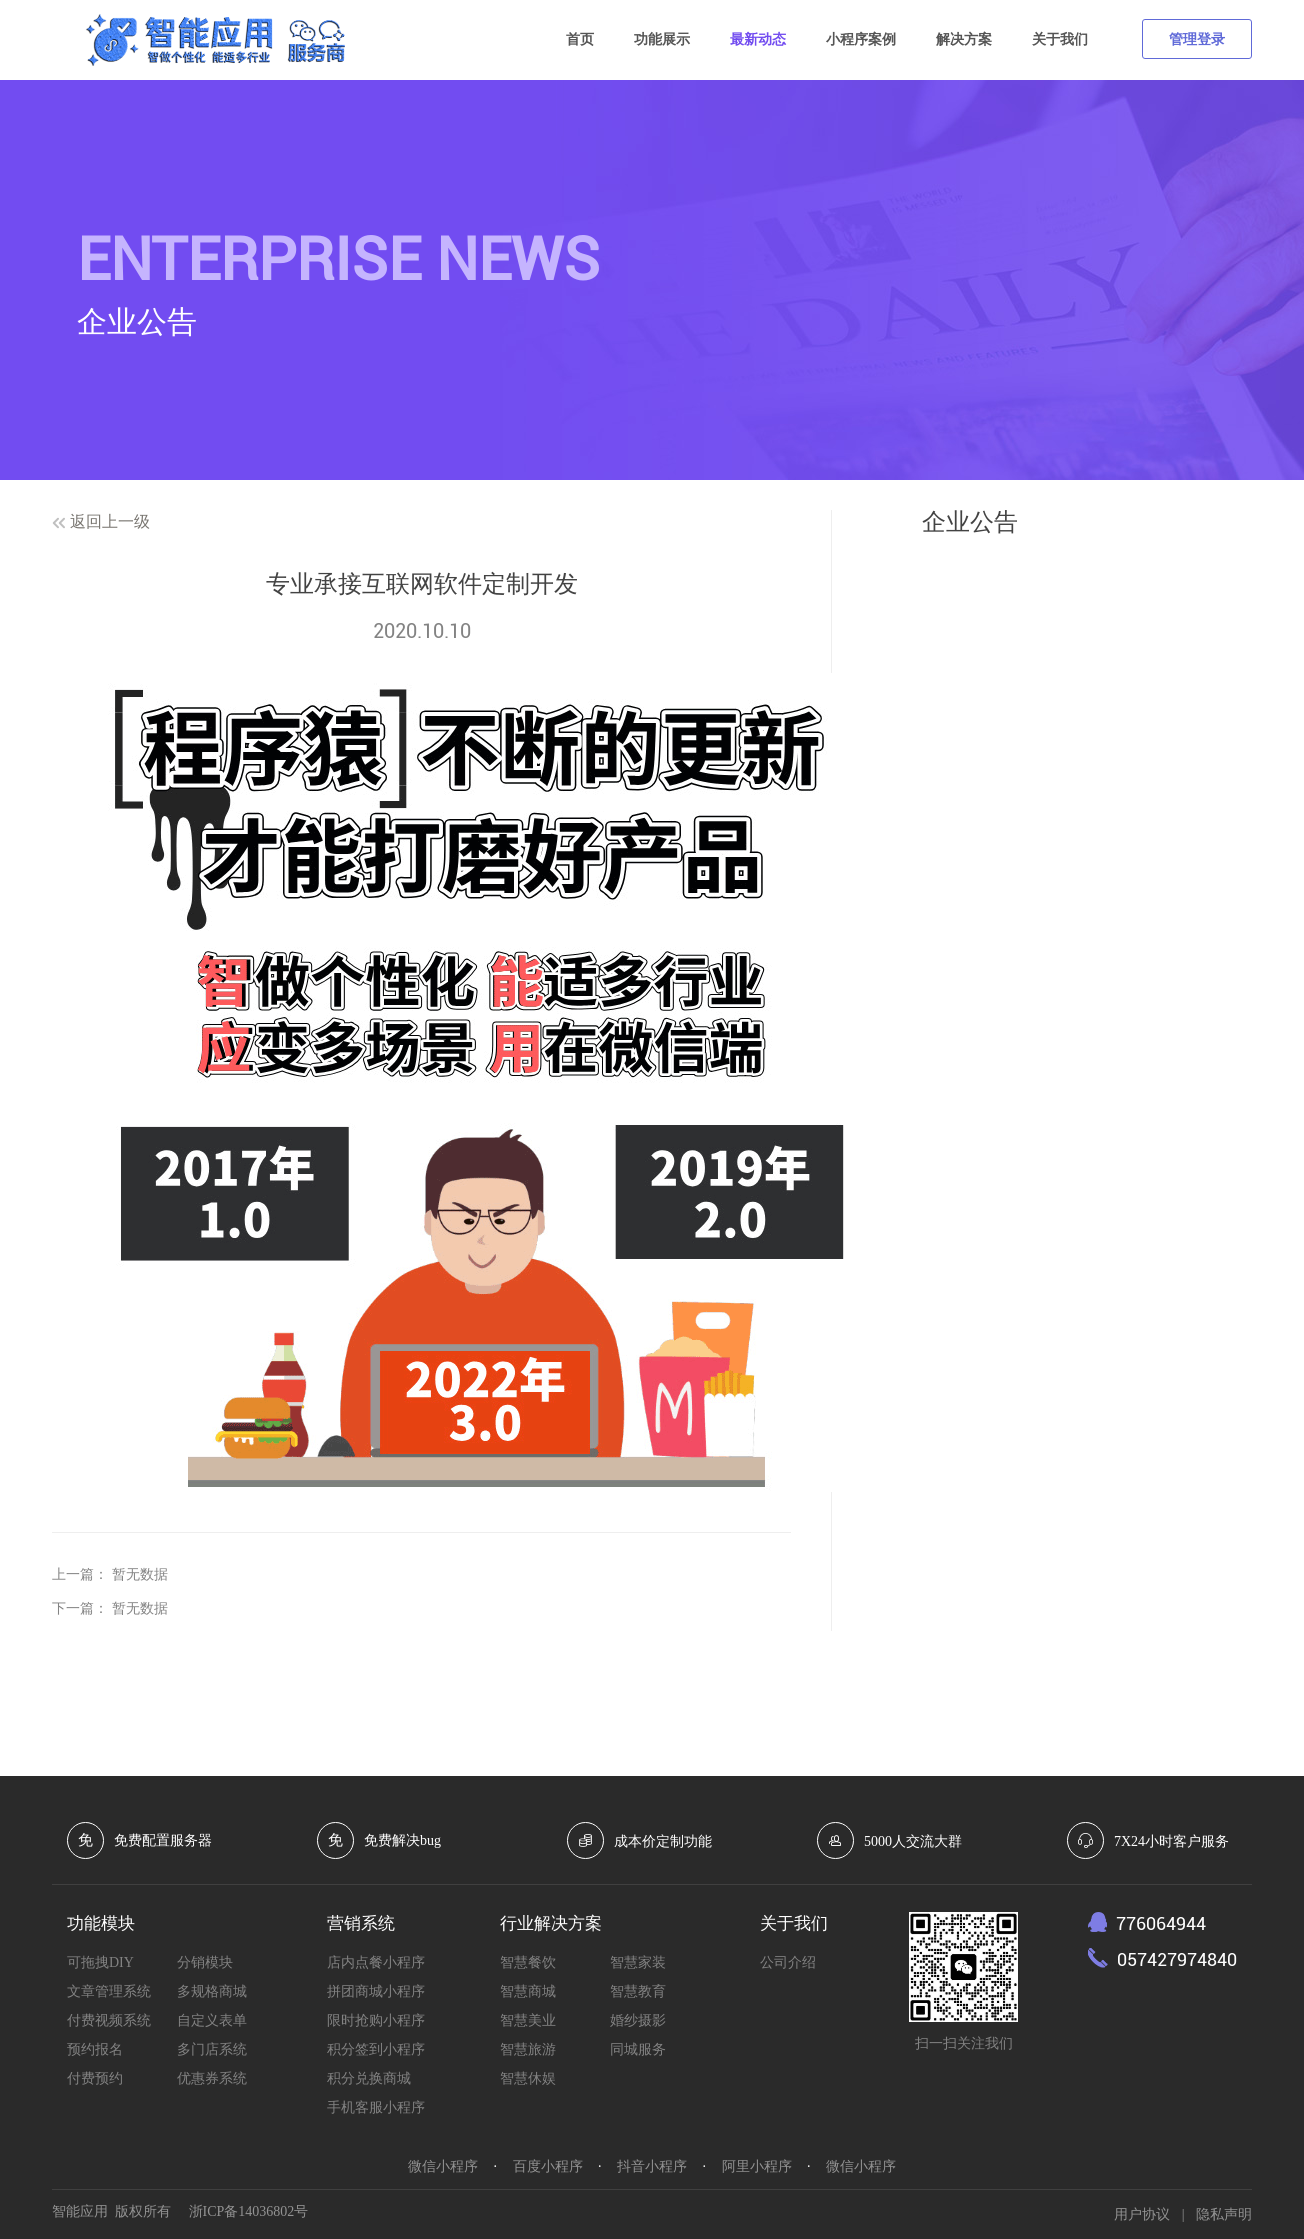 This screenshot has height=2239, width=1304. I want to click on 小程序案例, so click(861, 39).